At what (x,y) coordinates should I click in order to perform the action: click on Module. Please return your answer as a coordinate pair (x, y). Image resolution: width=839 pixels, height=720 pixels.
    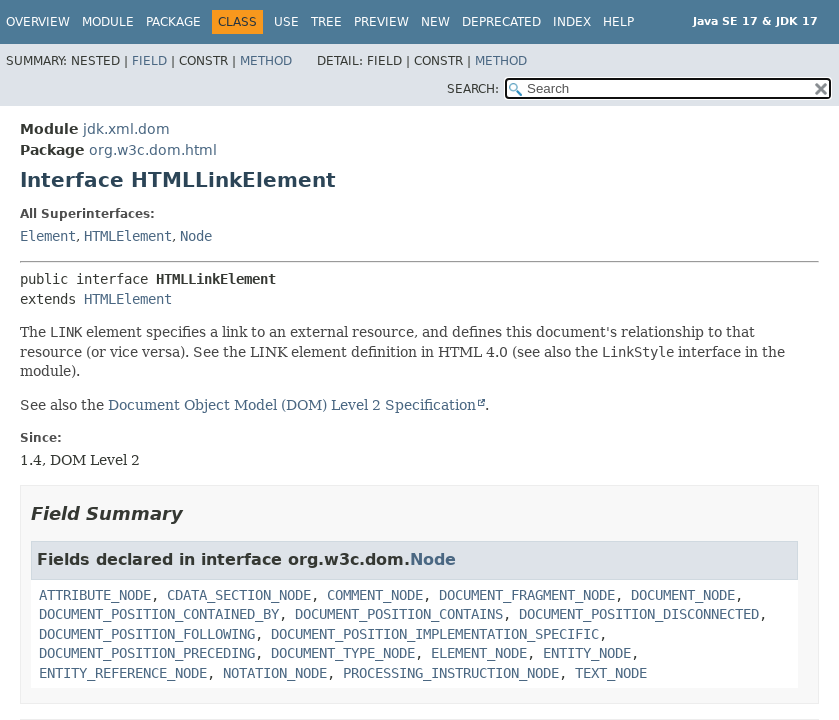
    Looking at the image, I should click on (108, 22).